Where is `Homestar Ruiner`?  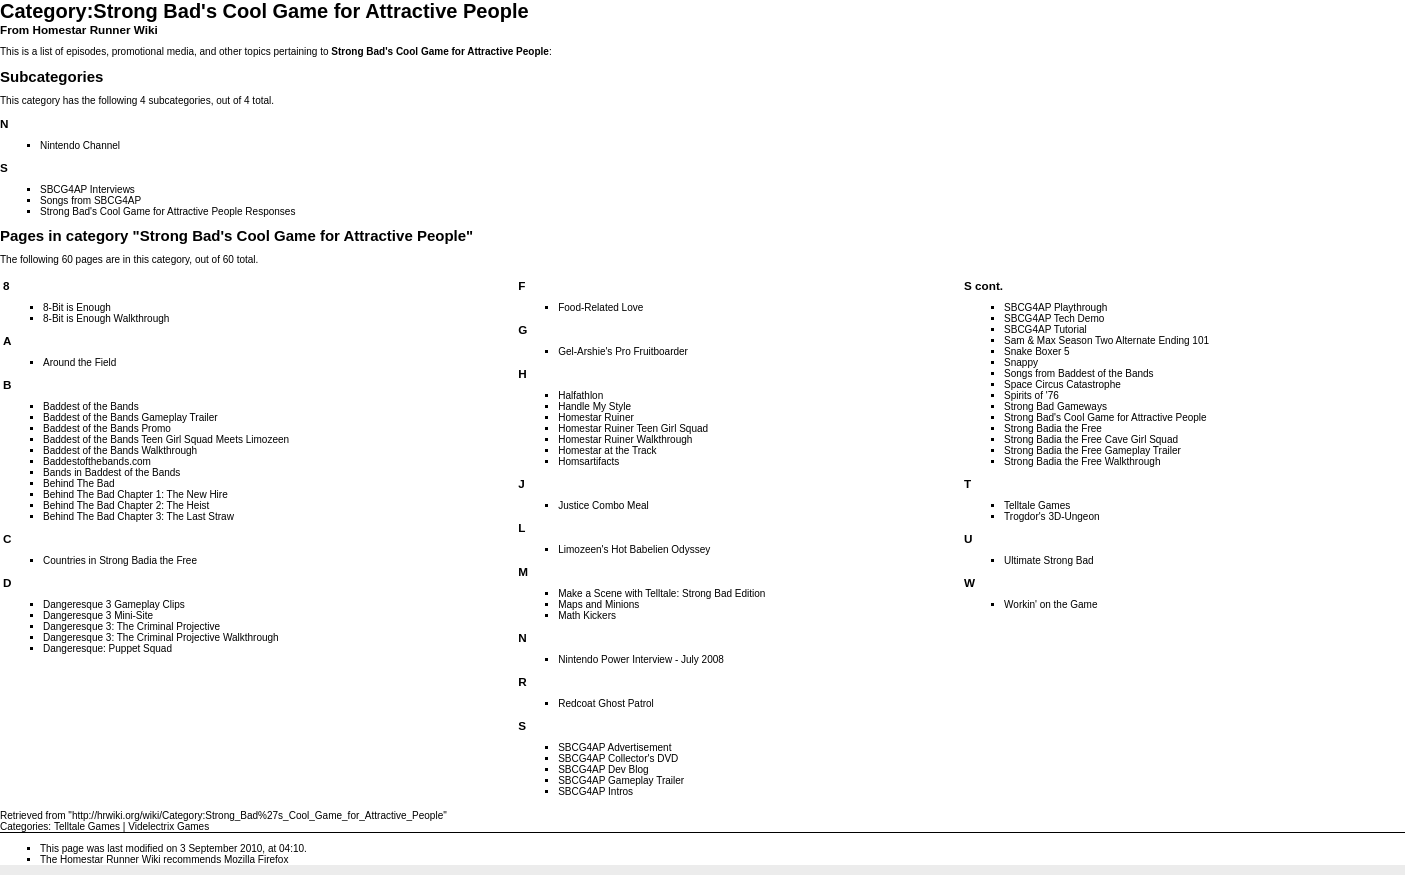 Homestar Ruiner is located at coordinates (596, 417).